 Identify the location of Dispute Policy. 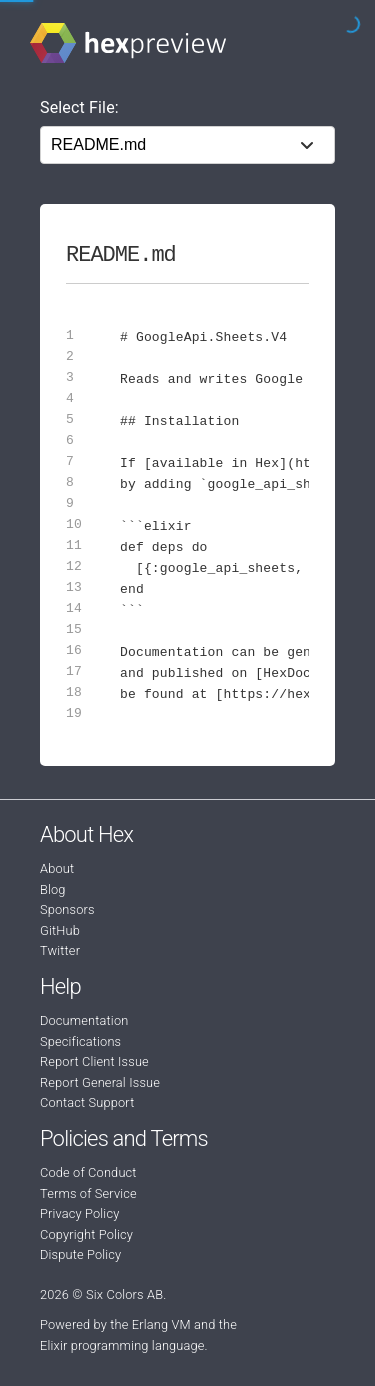
(80, 1254).